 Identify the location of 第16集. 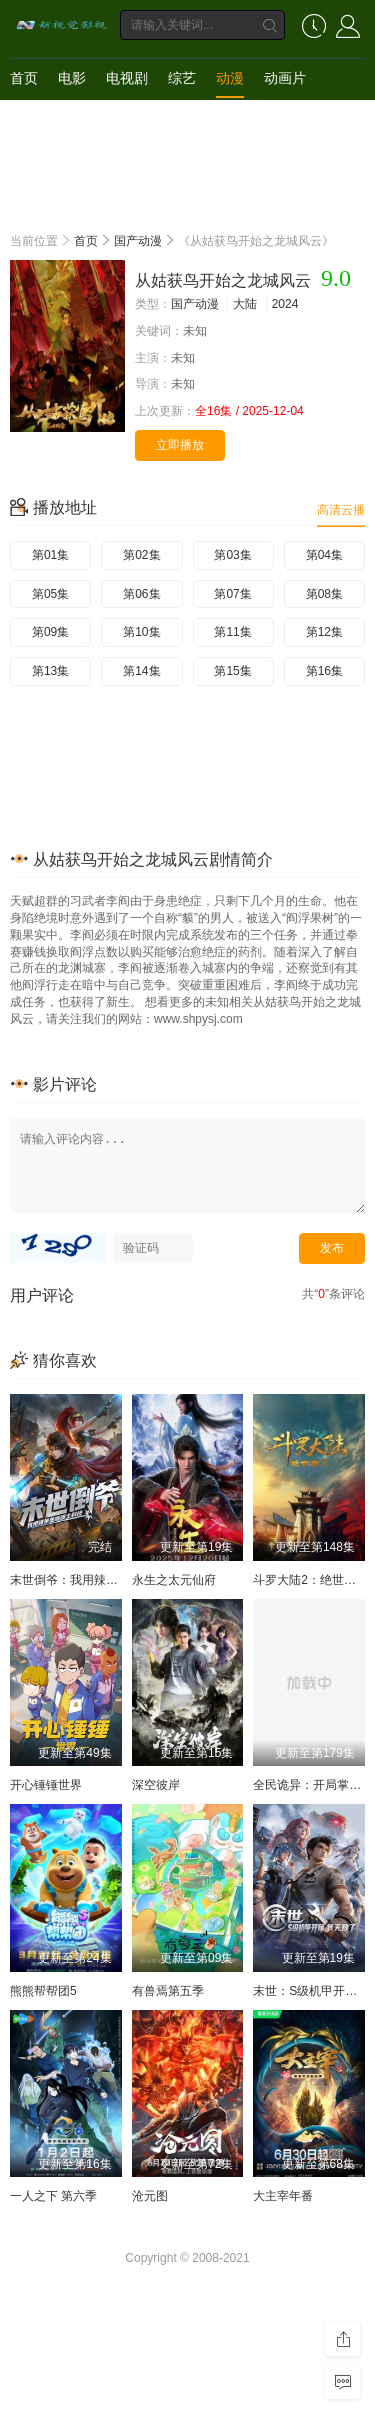
(324, 671).